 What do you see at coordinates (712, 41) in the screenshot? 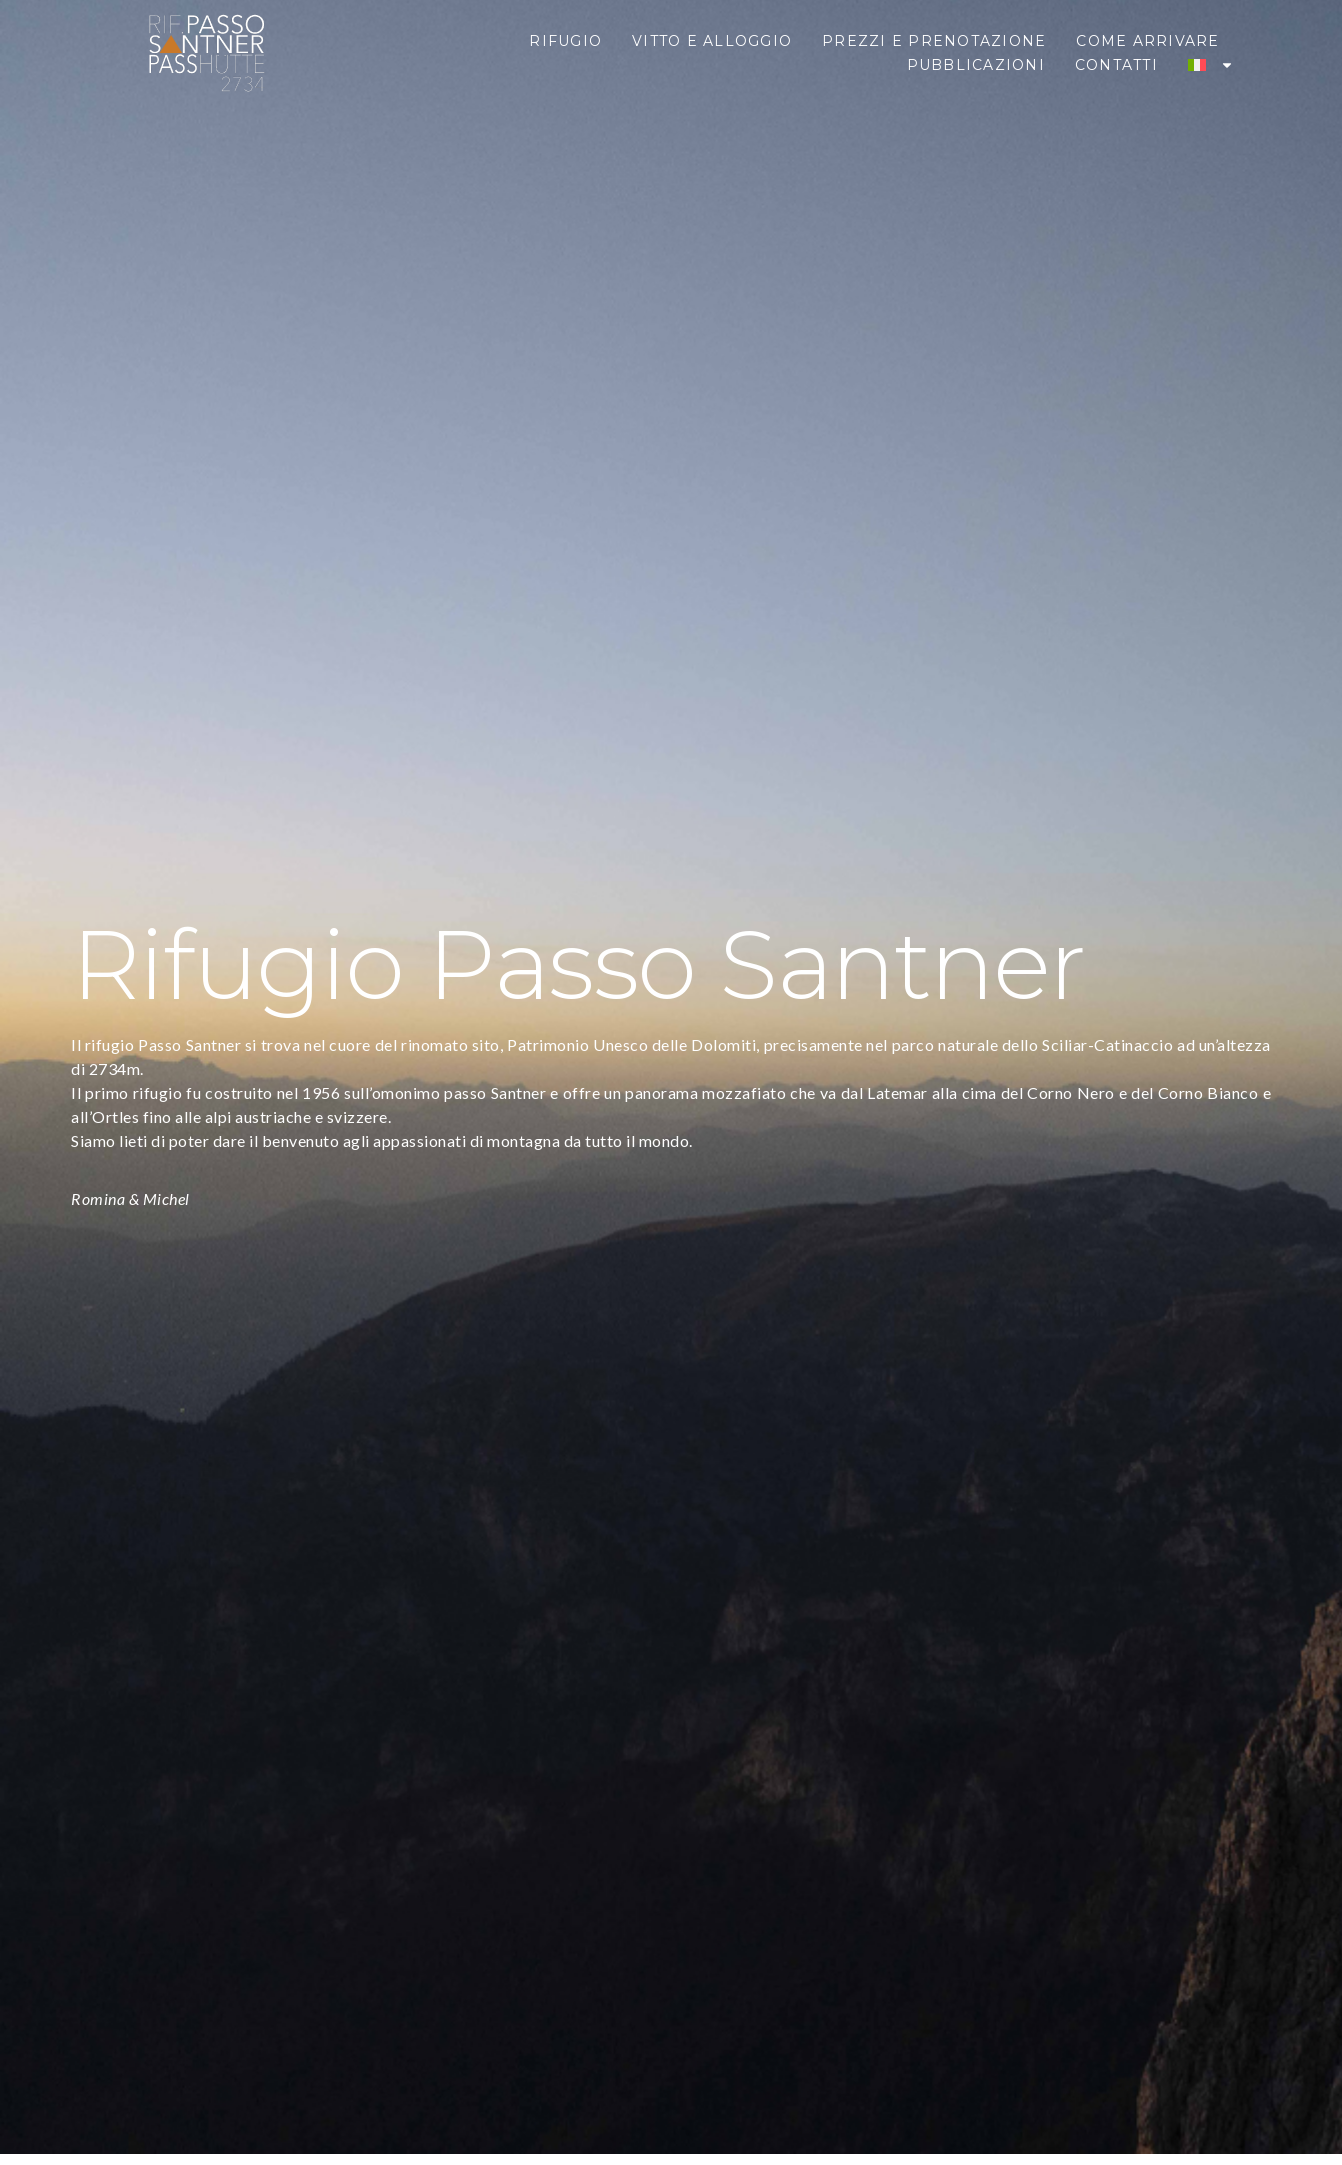
I see `Vitto e Alloggio` at bounding box center [712, 41].